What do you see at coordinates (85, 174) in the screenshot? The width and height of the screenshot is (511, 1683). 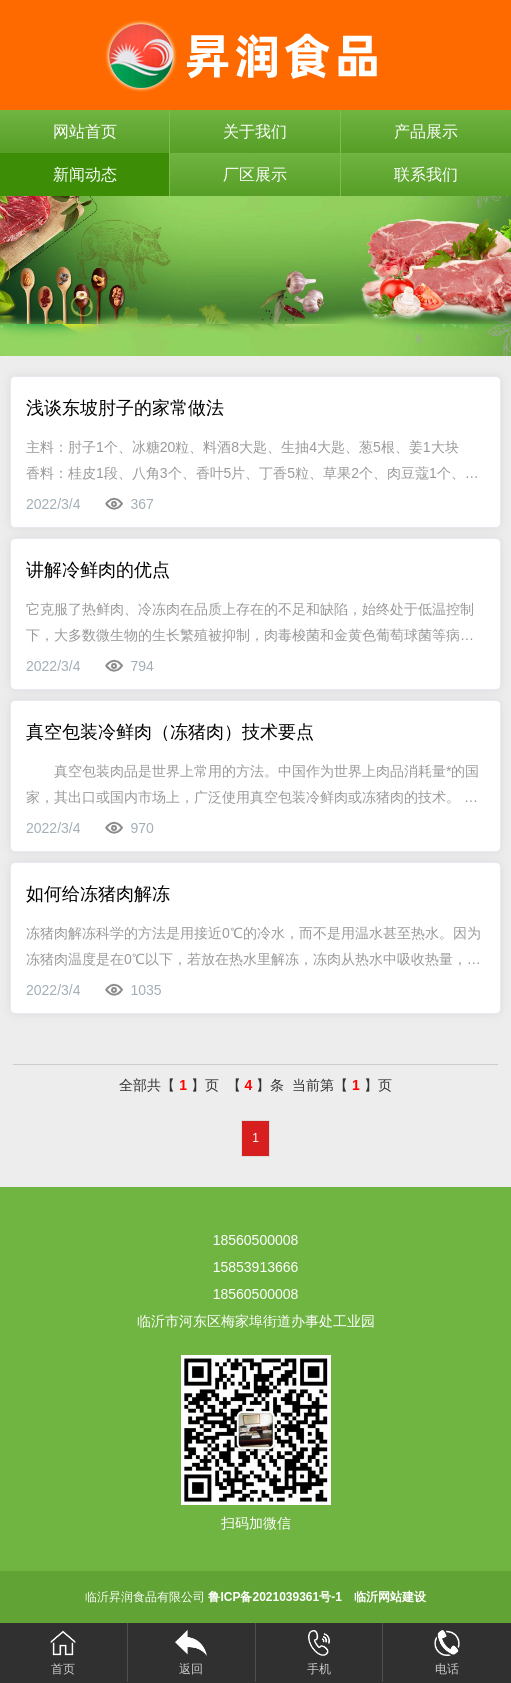 I see `新闻动态` at bounding box center [85, 174].